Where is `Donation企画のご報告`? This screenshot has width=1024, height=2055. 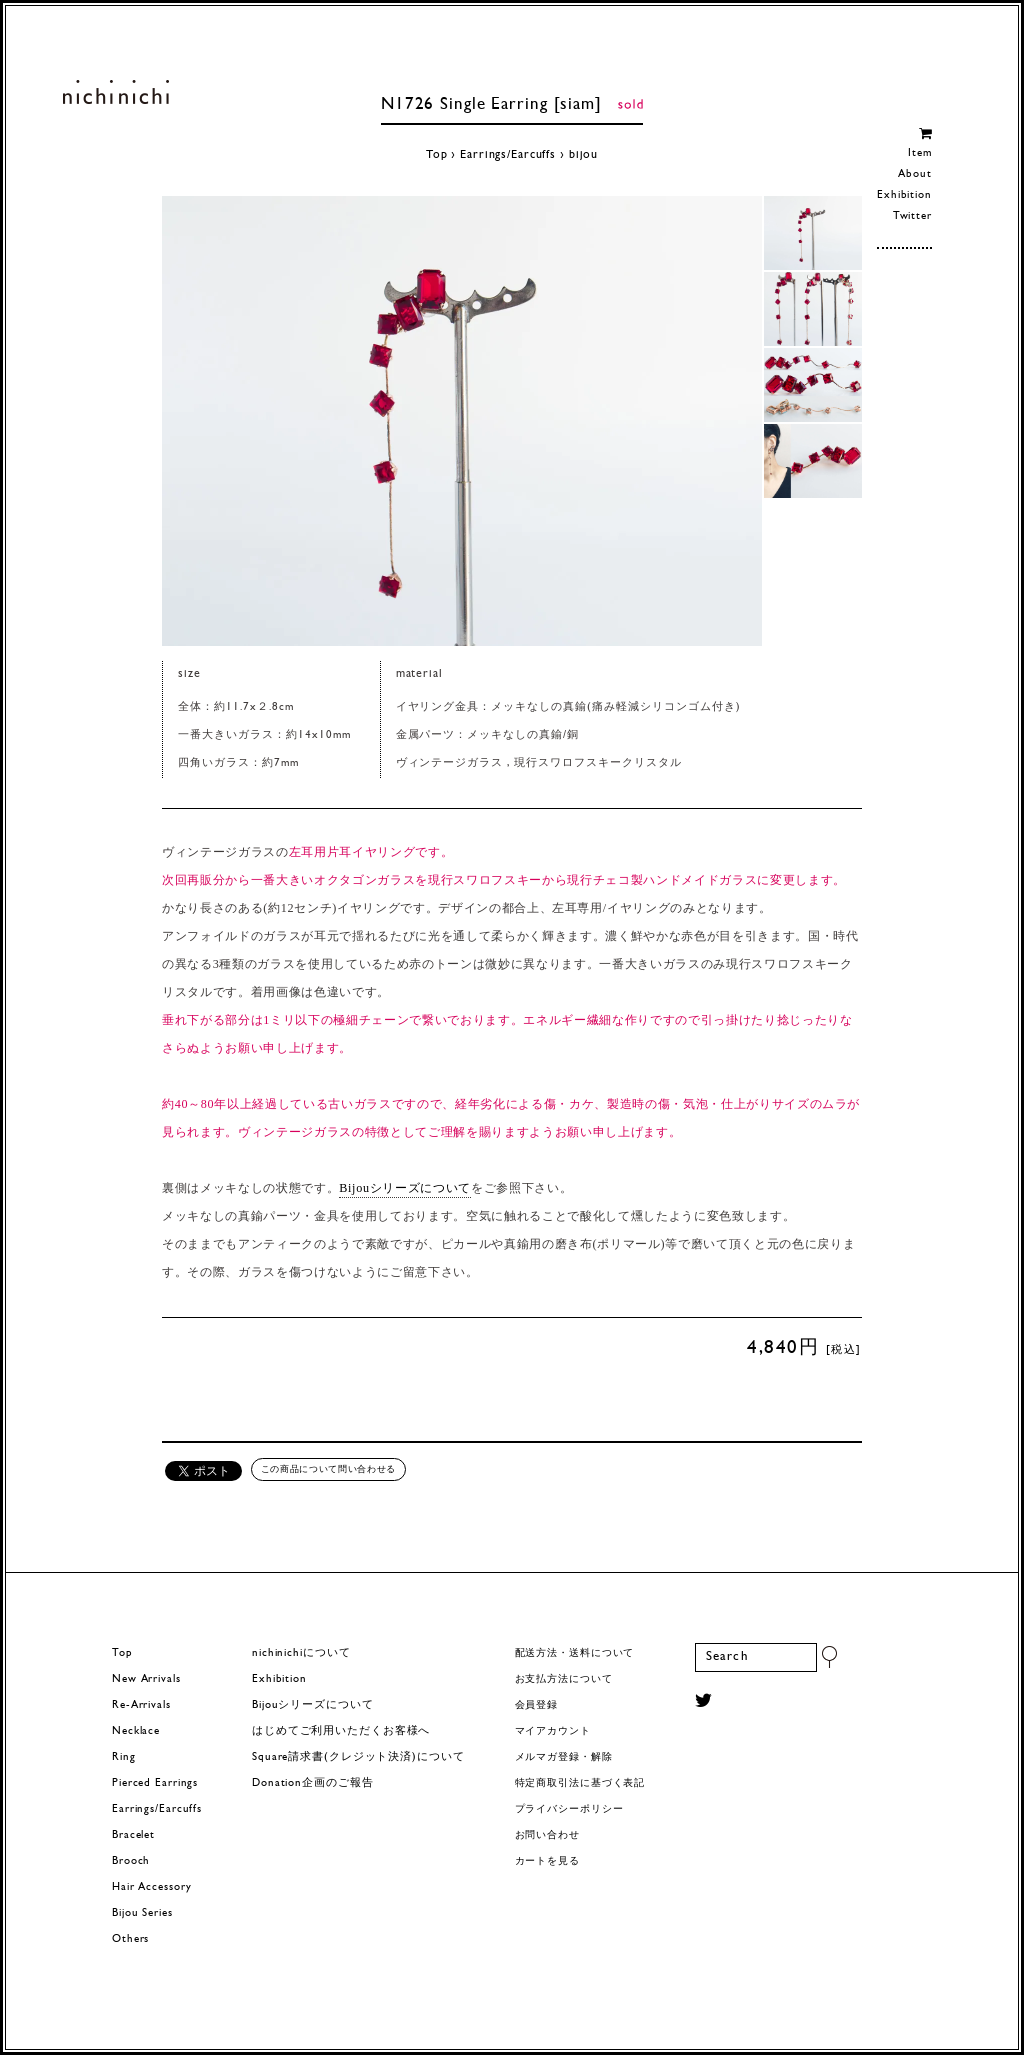
Donation企画のご報告 is located at coordinates (312, 1783).